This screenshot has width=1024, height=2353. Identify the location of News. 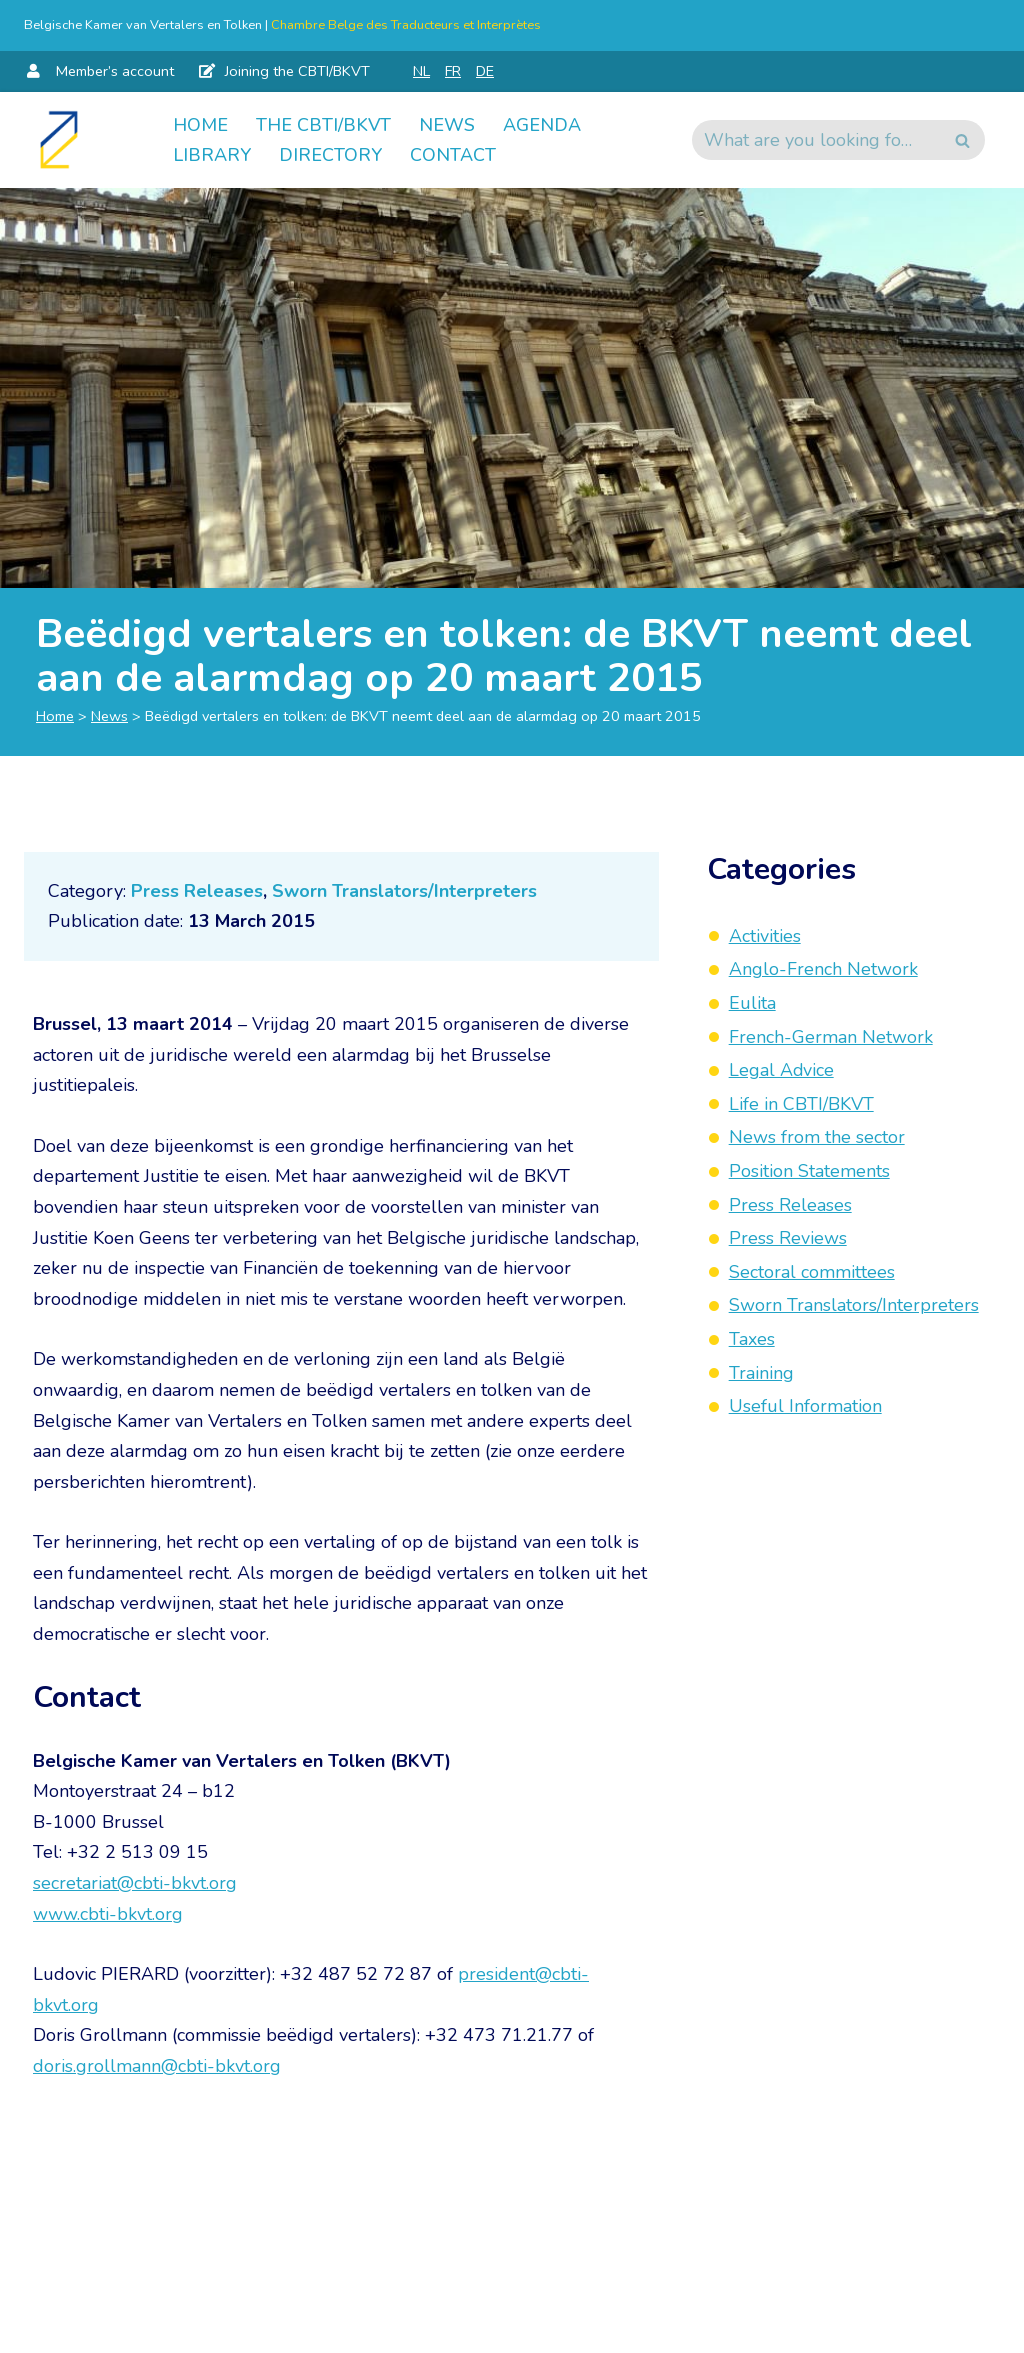
(447, 125).